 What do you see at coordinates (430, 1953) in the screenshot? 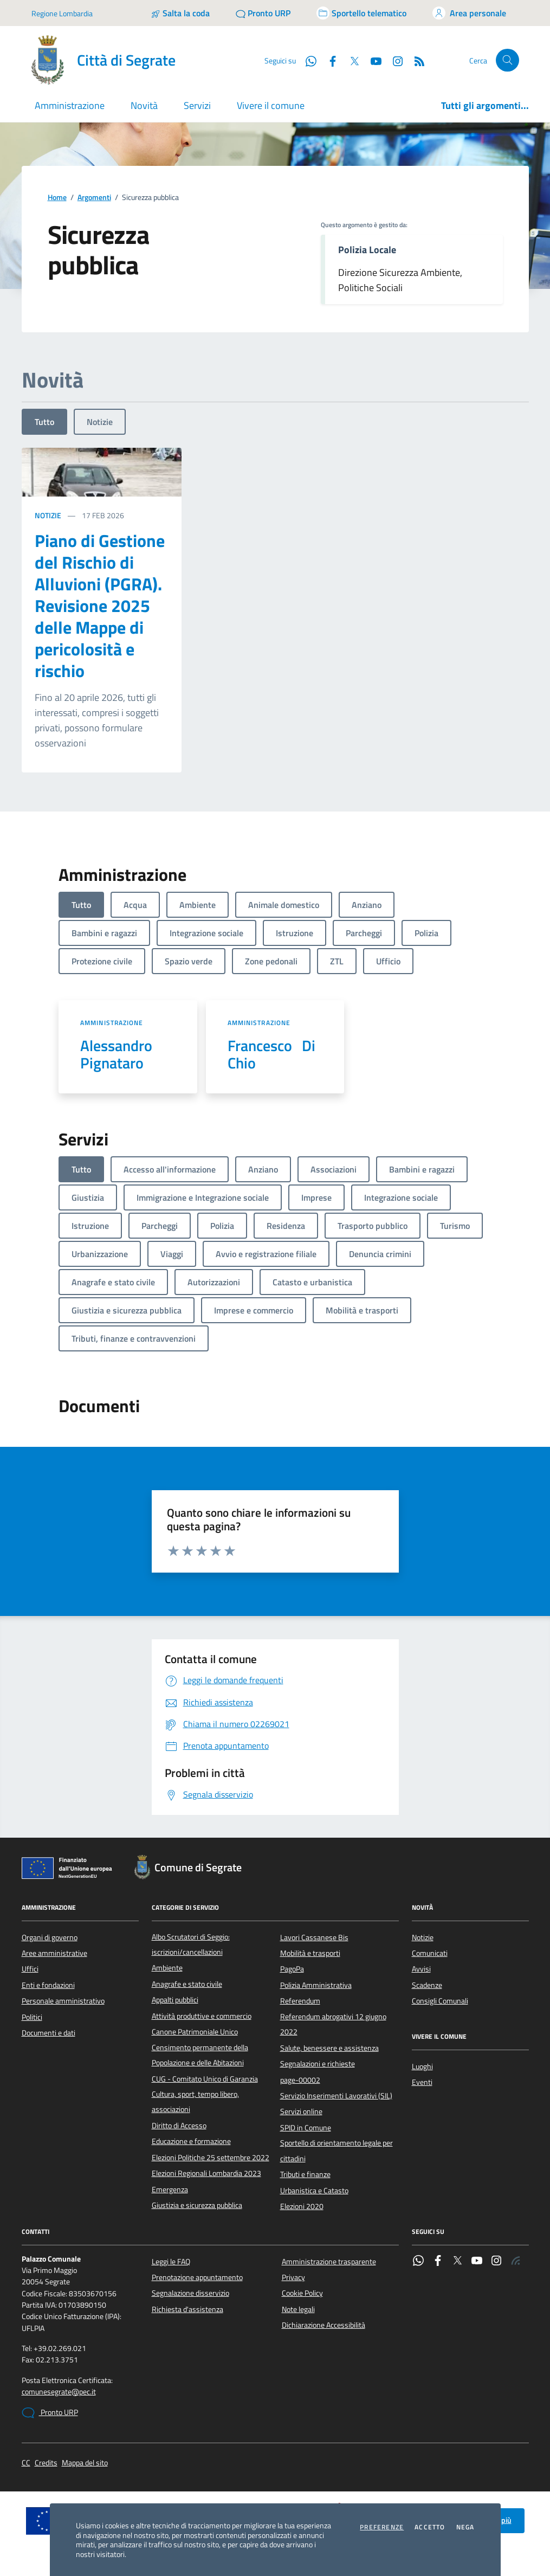
I see `Comunicati` at bounding box center [430, 1953].